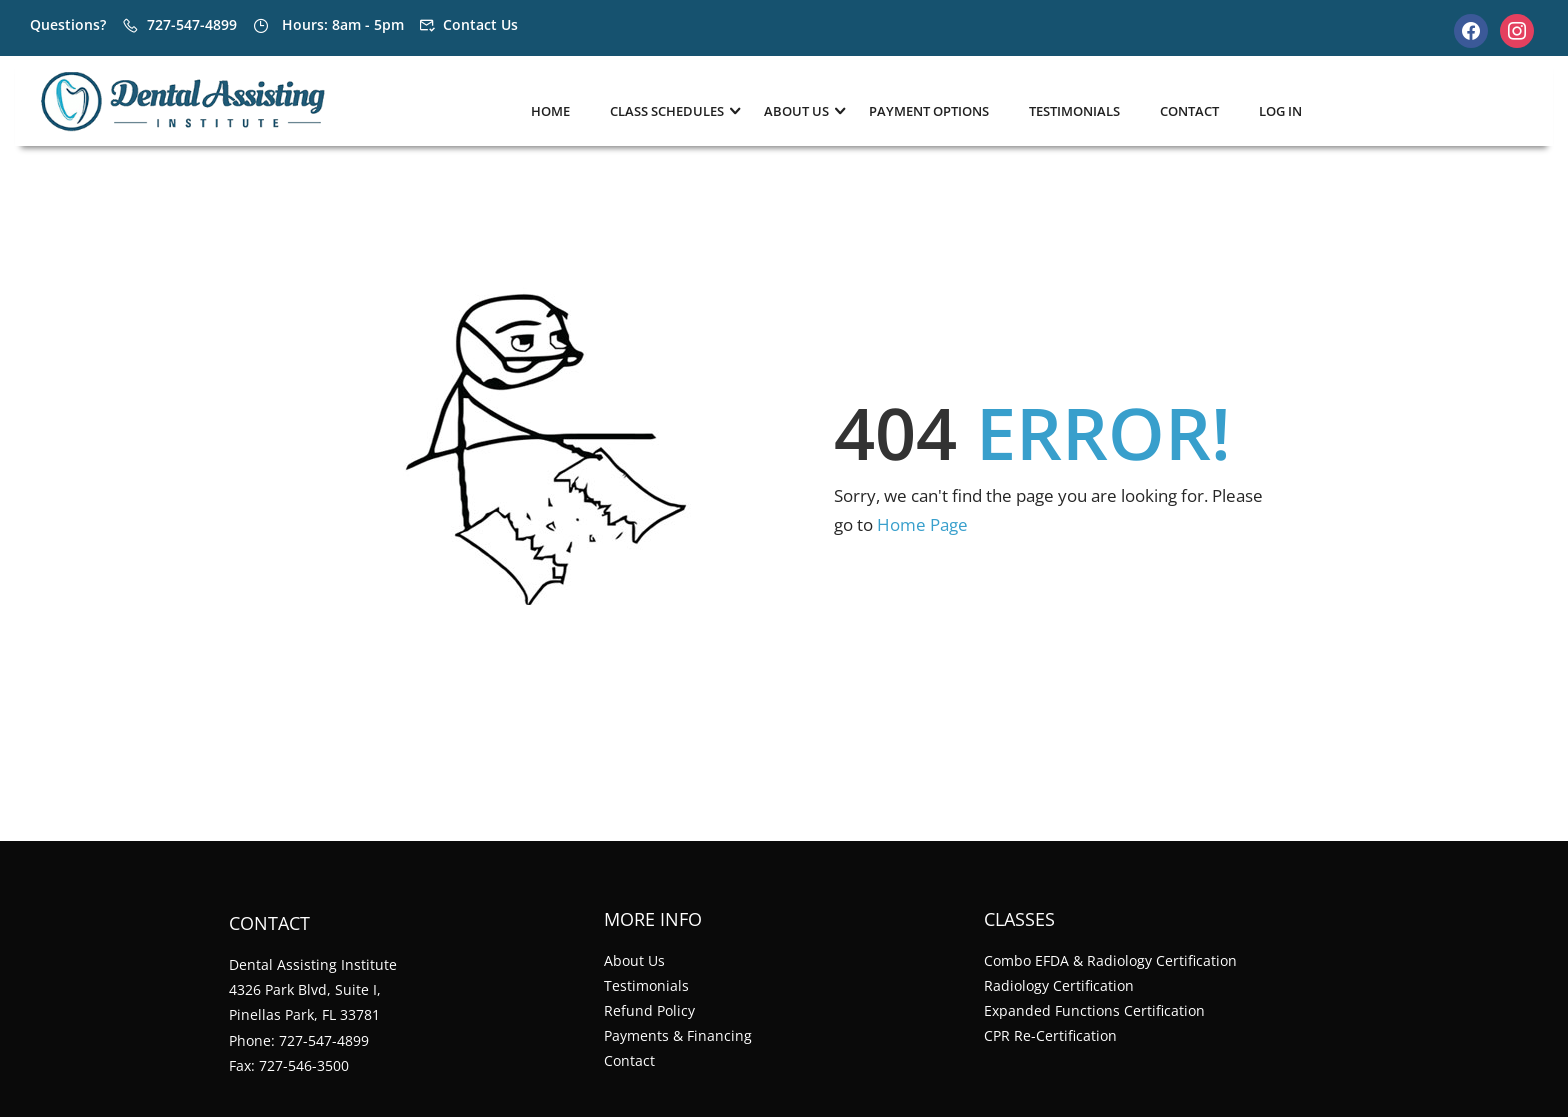 The width and height of the screenshot is (1568, 1117). Describe the element at coordinates (634, 960) in the screenshot. I see `About Us` at that location.